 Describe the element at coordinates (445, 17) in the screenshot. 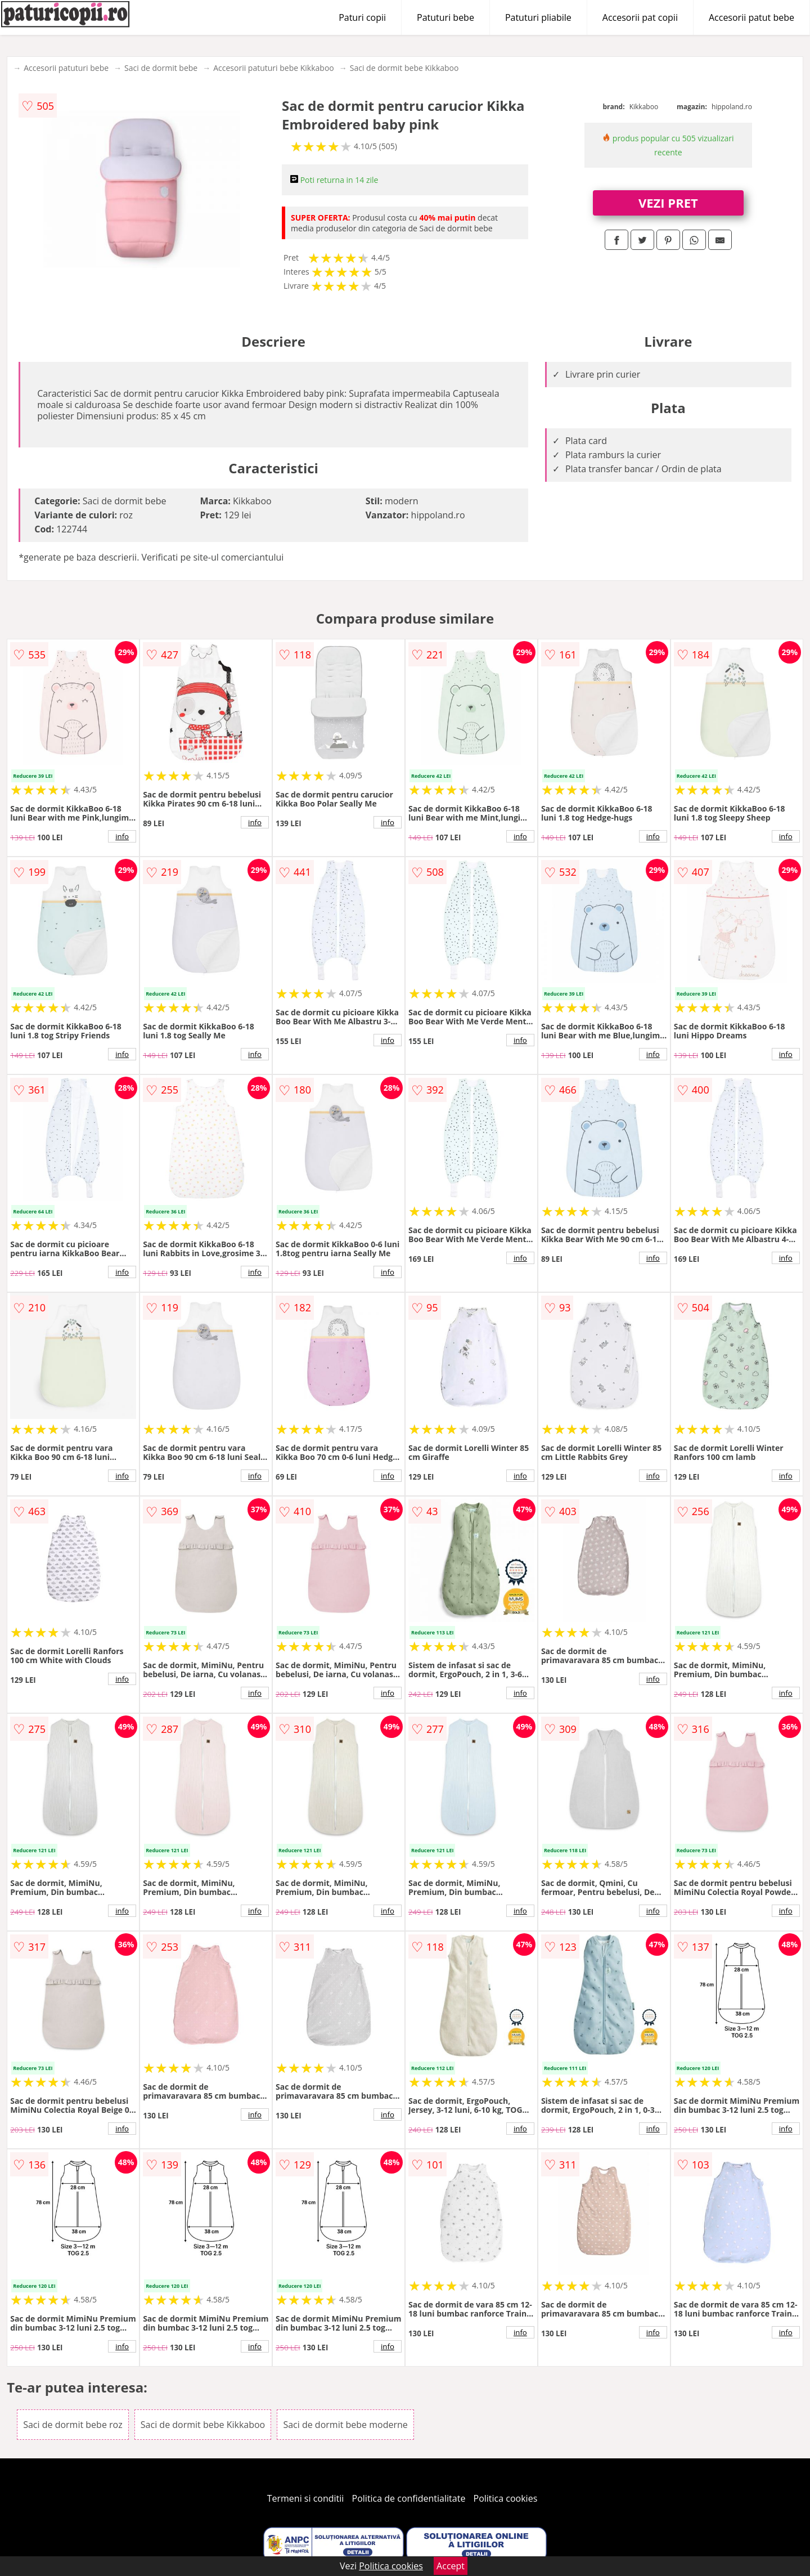

I see `Patuturi bebe` at that location.